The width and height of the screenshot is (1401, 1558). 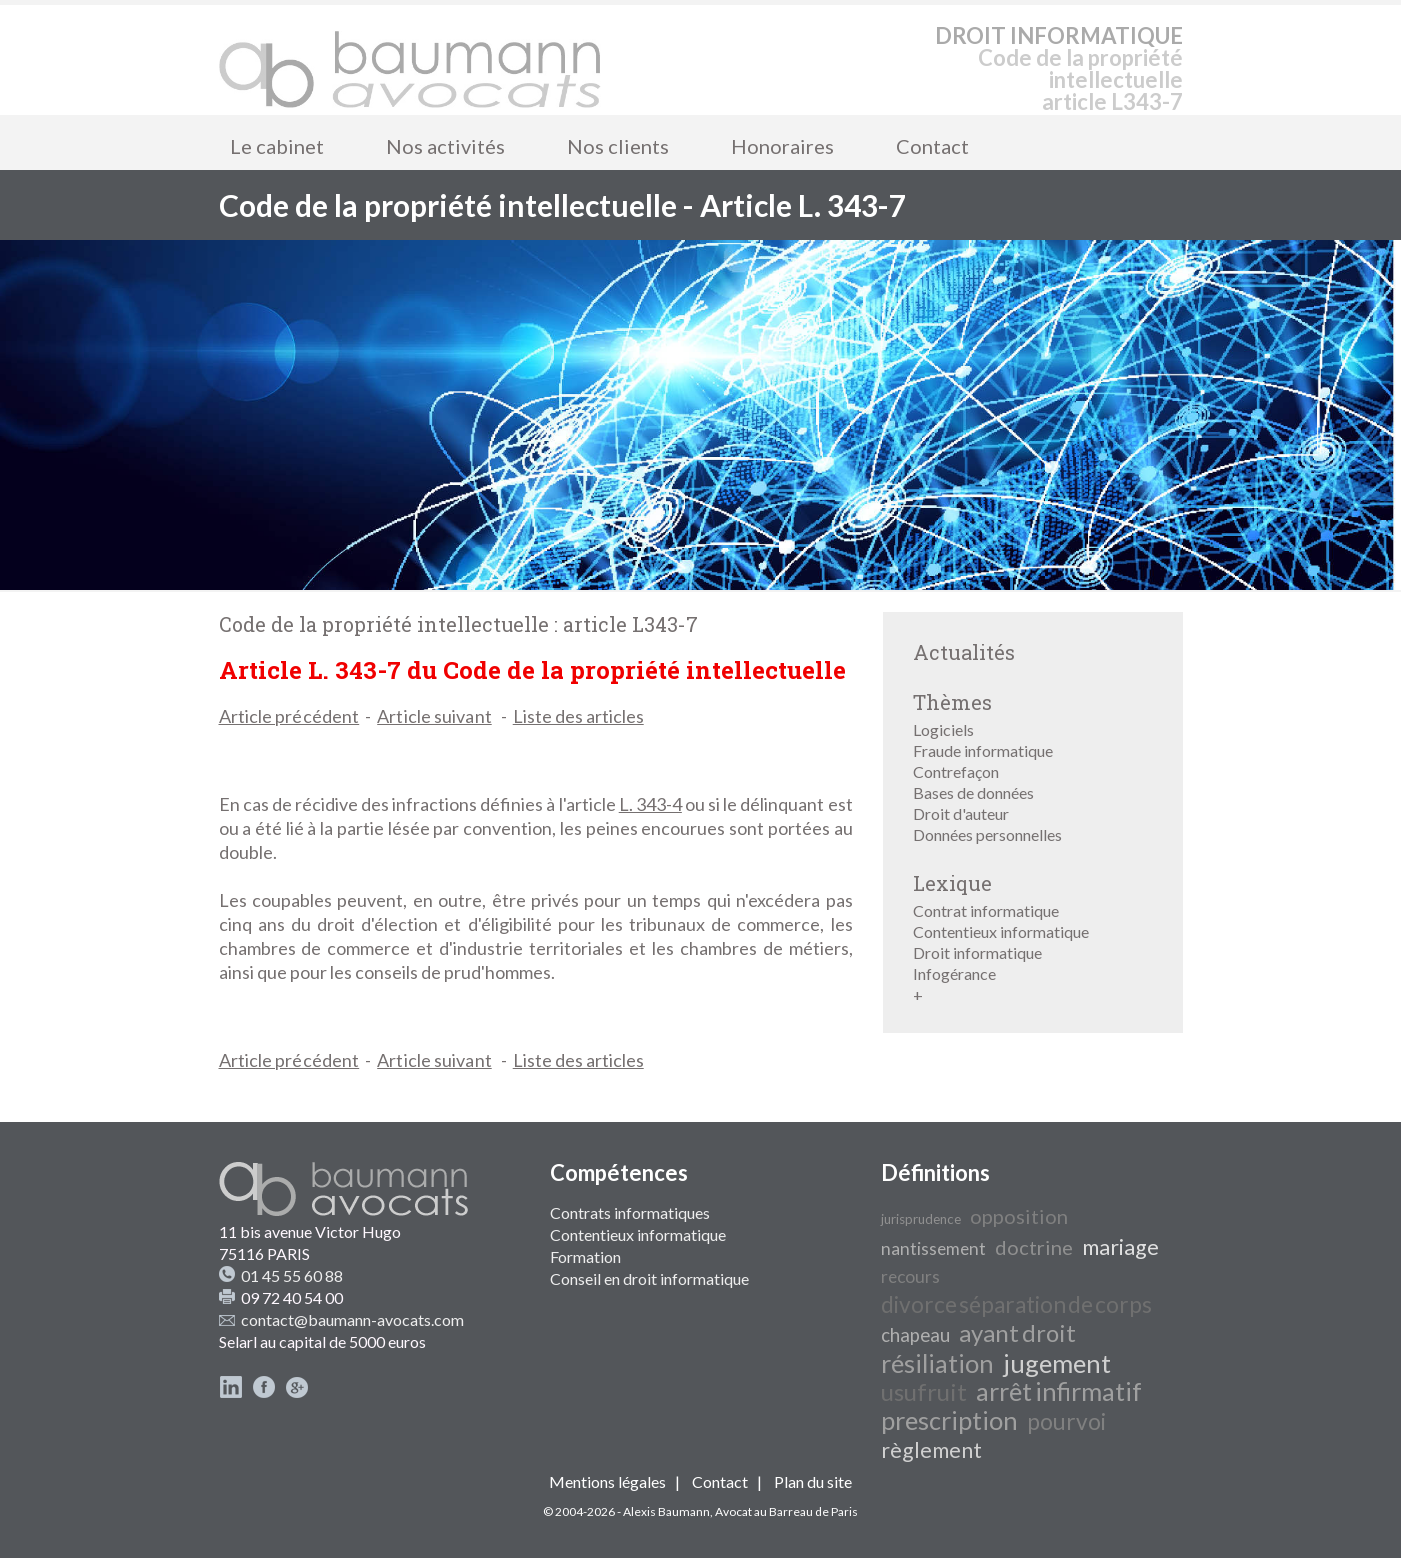 What do you see at coordinates (352, 1319) in the screenshot?
I see `contact@baumann-avocats.com` at bounding box center [352, 1319].